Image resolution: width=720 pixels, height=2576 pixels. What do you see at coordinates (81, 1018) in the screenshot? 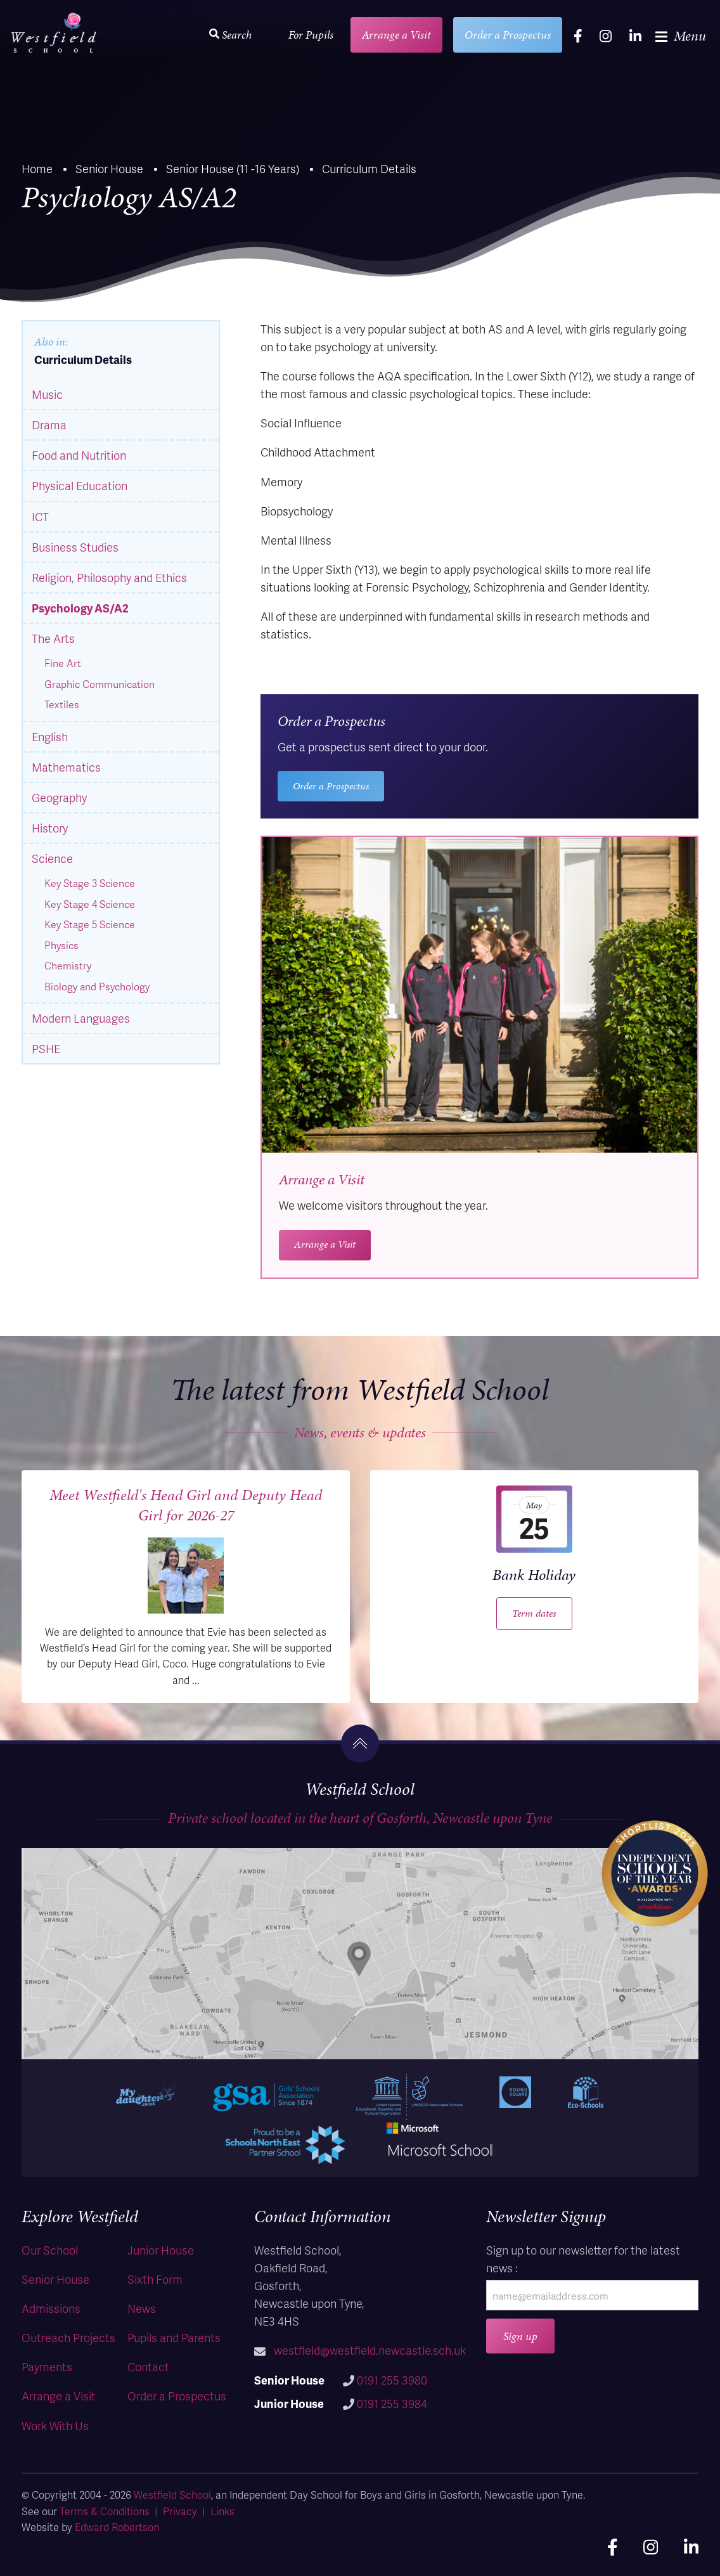
I see `Modern Languages` at bounding box center [81, 1018].